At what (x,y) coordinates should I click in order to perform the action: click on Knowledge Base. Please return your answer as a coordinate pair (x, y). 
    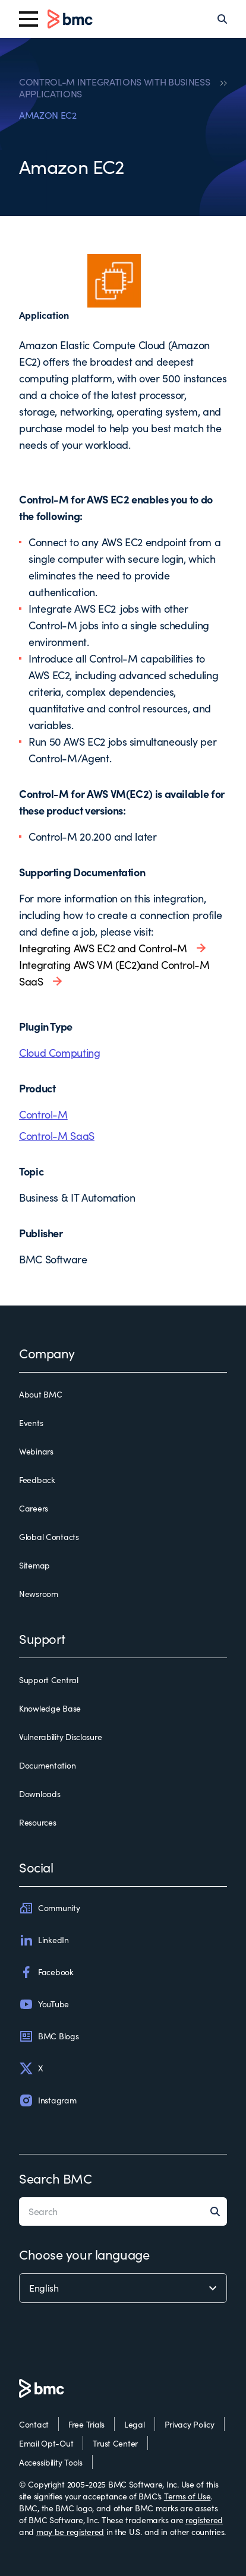
    Looking at the image, I should click on (50, 1708).